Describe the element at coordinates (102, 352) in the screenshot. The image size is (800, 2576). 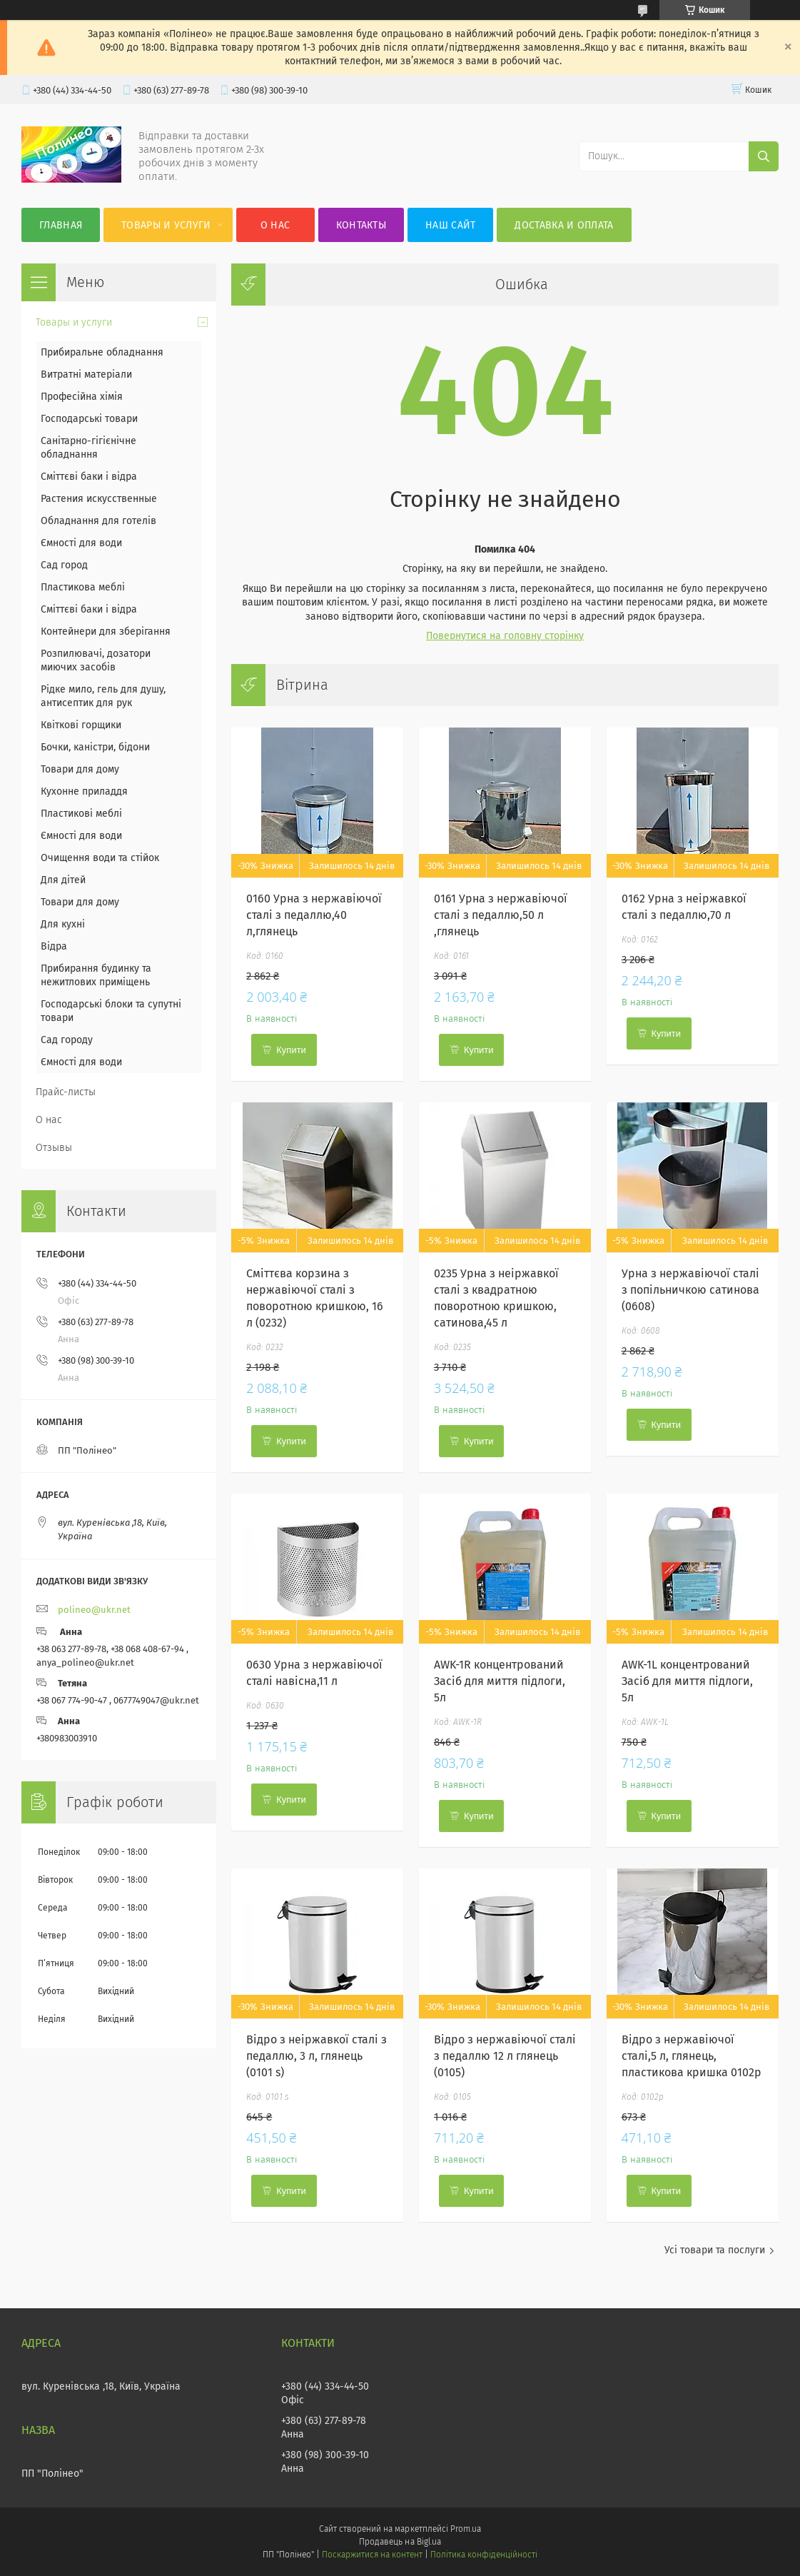
I see `Прибиральне обладнання` at that location.